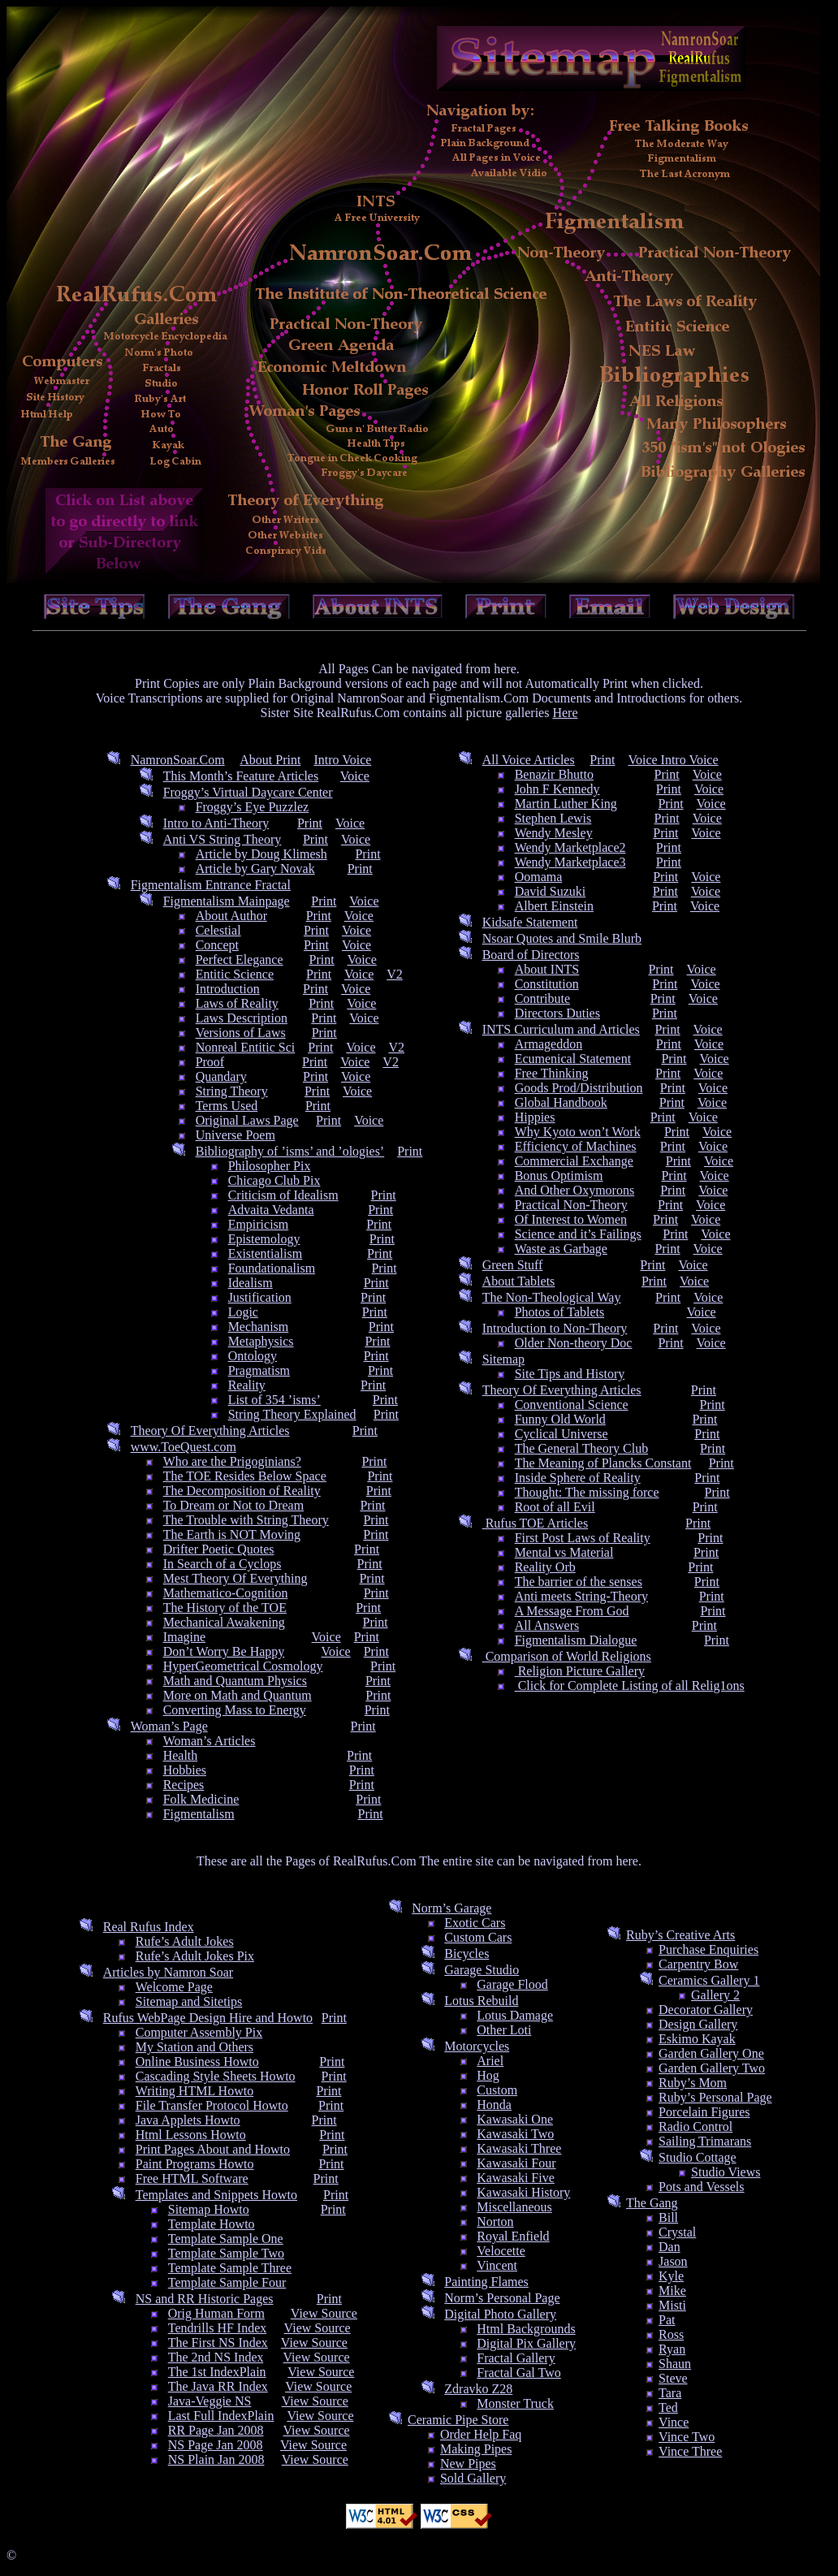  Describe the element at coordinates (523, 2192) in the screenshot. I see `Kawasaki History` at that location.